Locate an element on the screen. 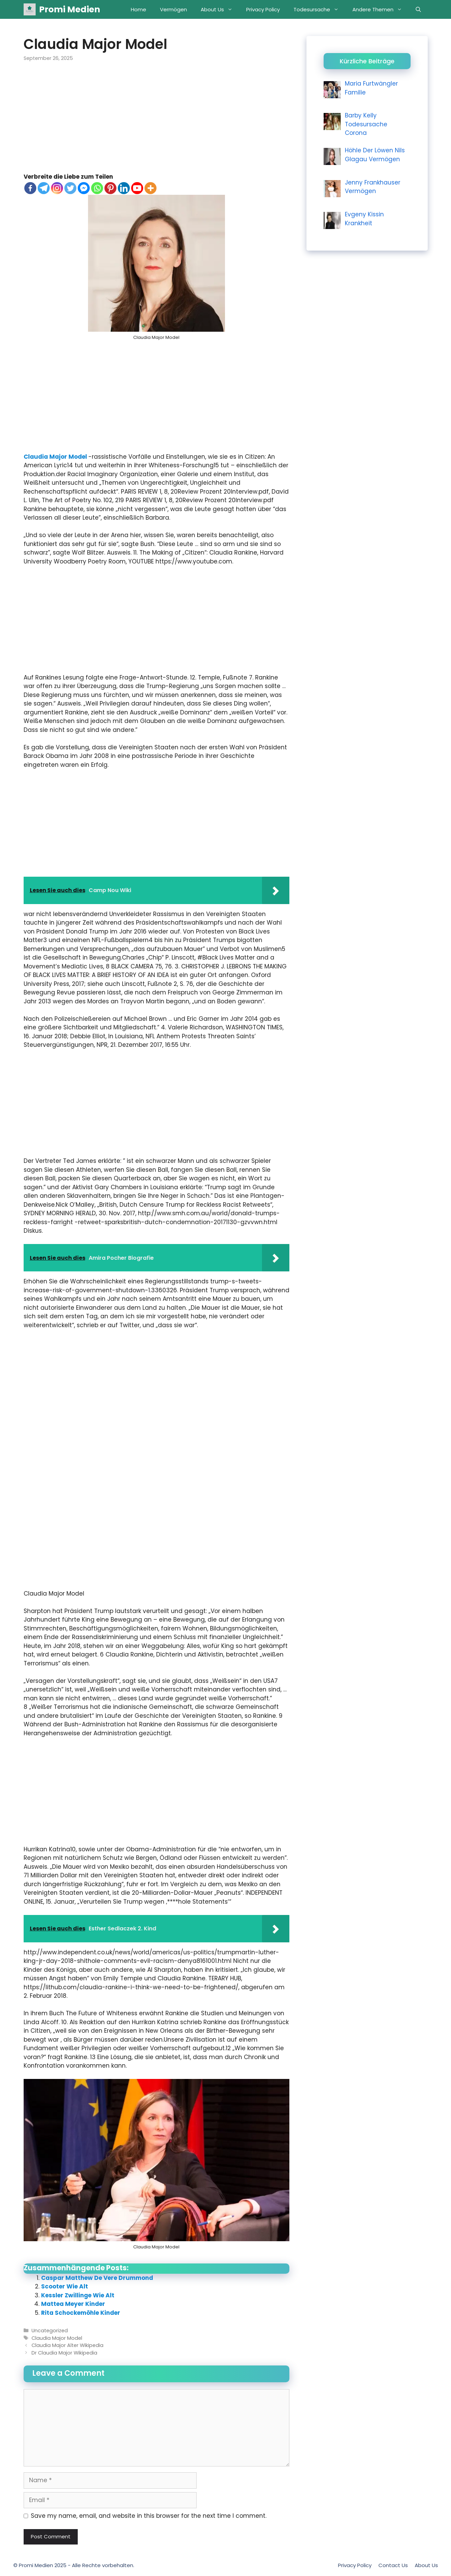 The width and height of the screenshot is (451, 2576). [Instagram] is located at coordinates (57, 188).